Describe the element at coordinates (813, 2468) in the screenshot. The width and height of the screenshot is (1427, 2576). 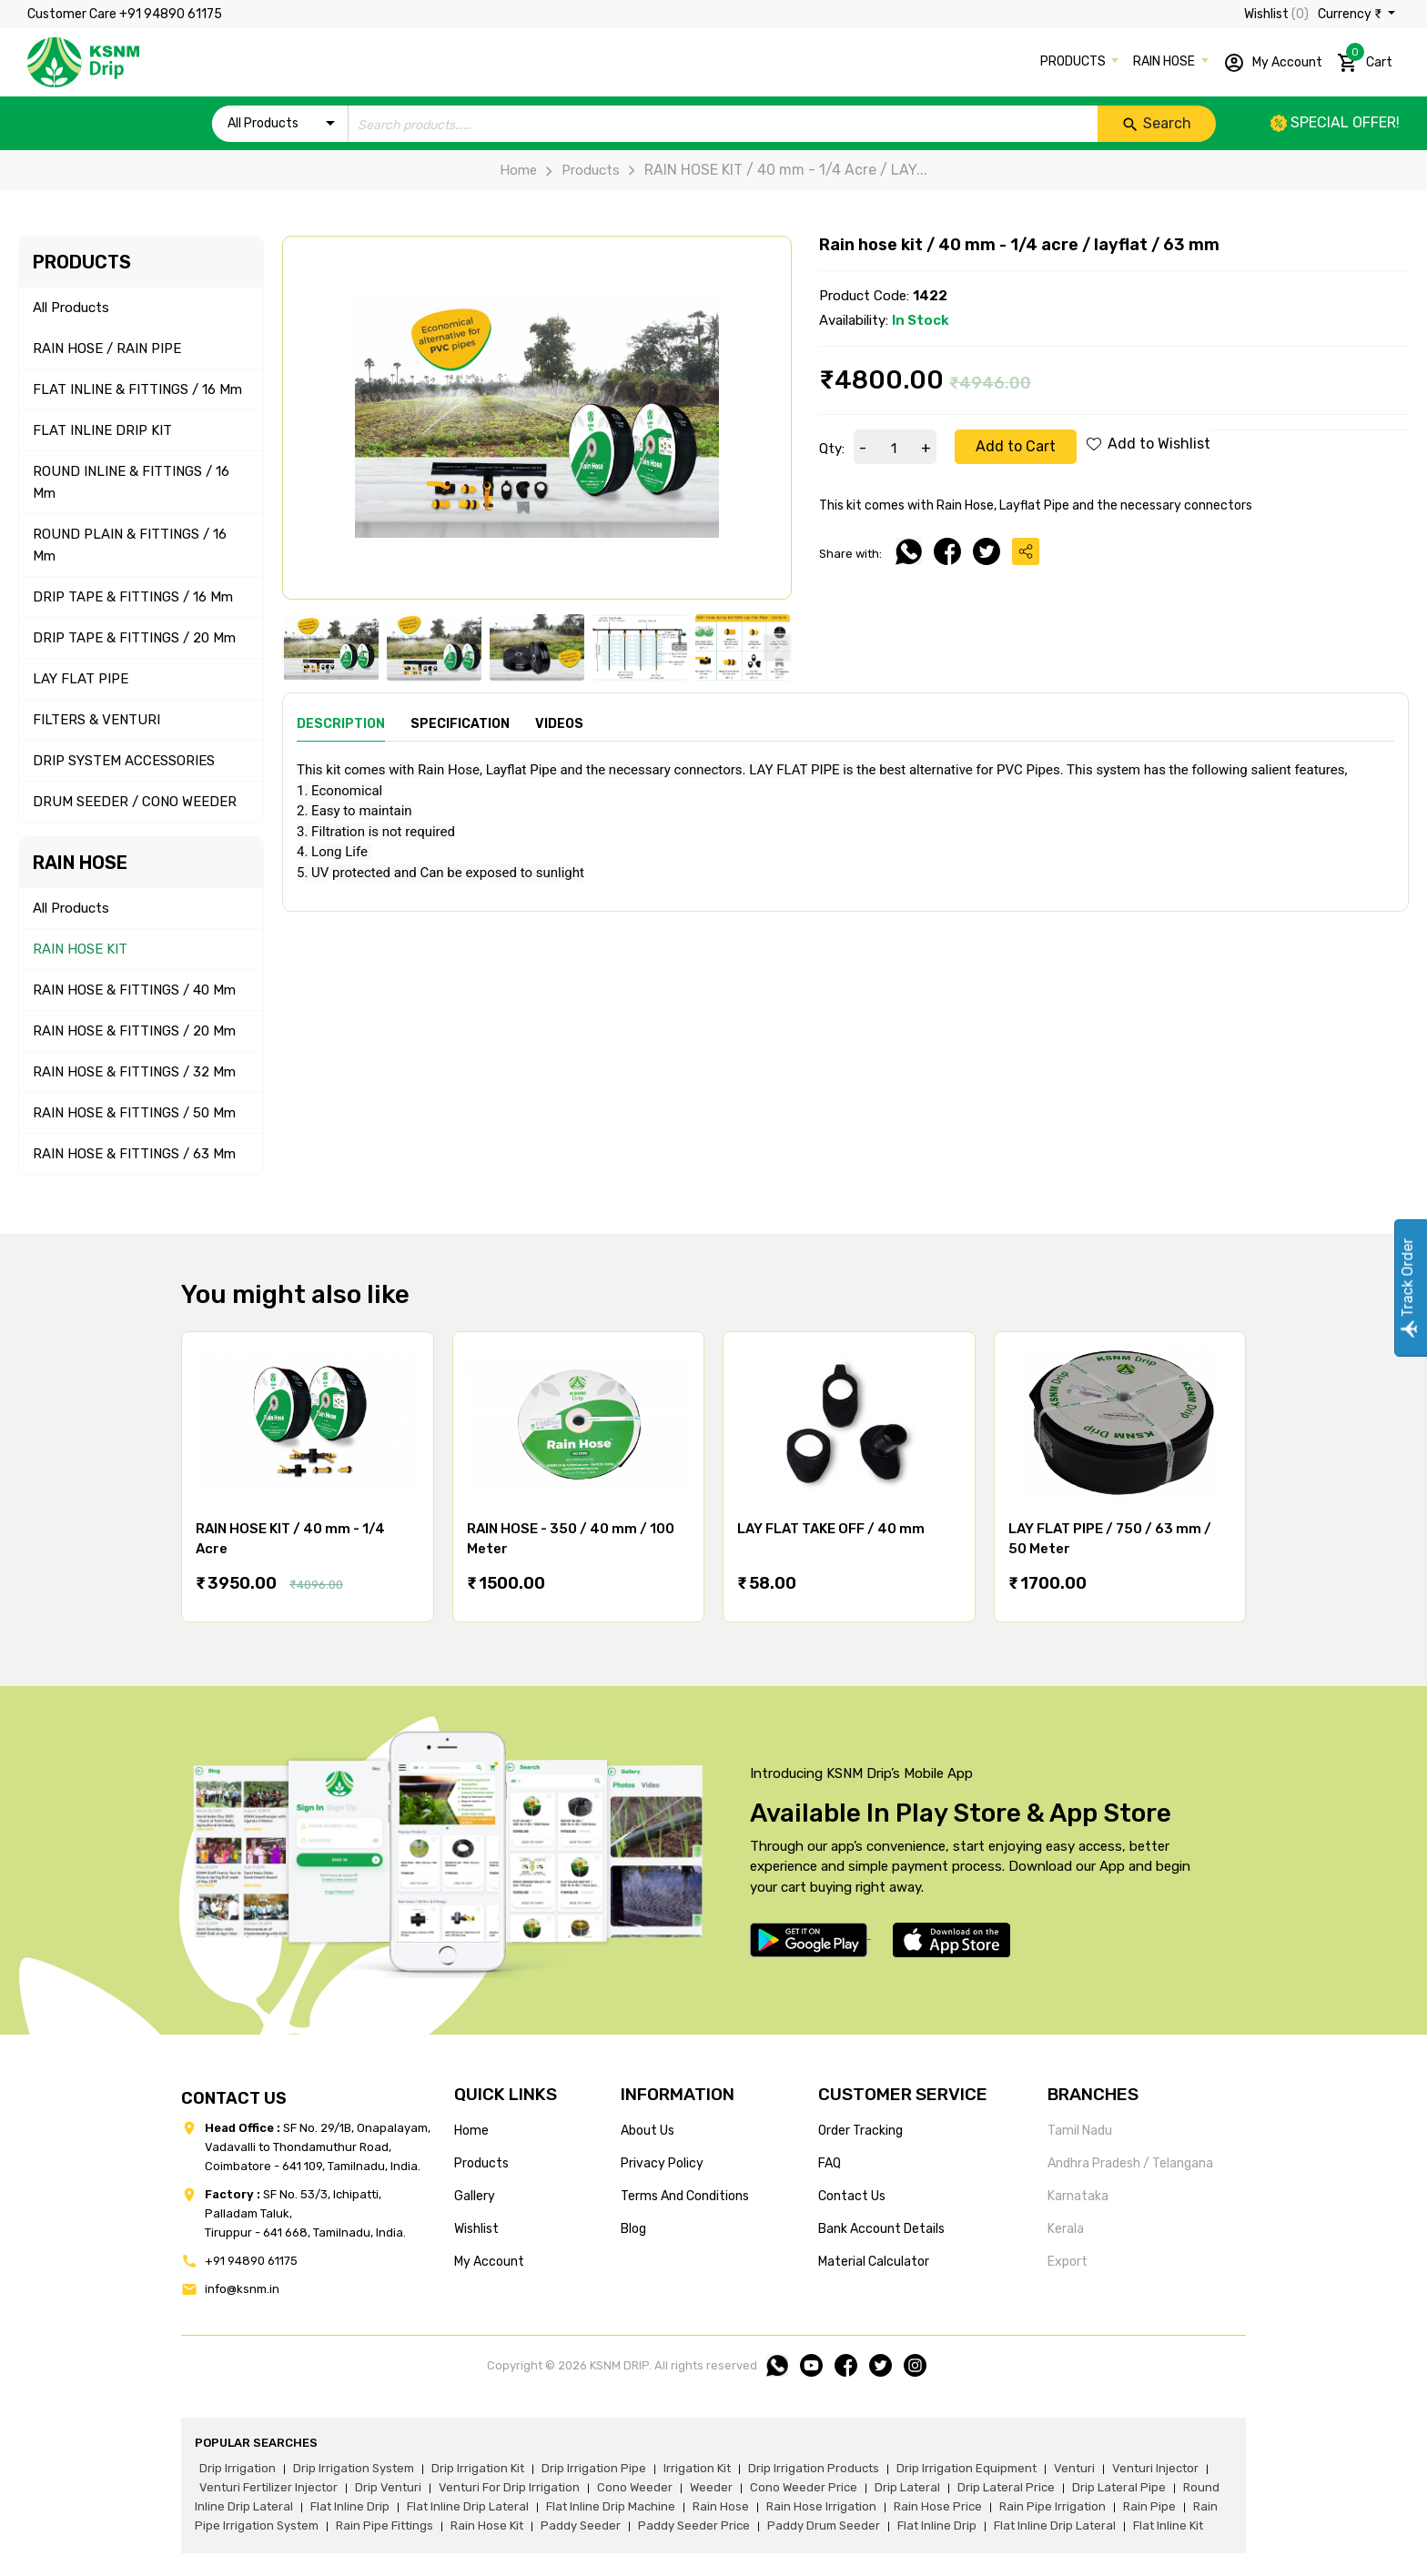
I see `drip irrigation products` at that location.